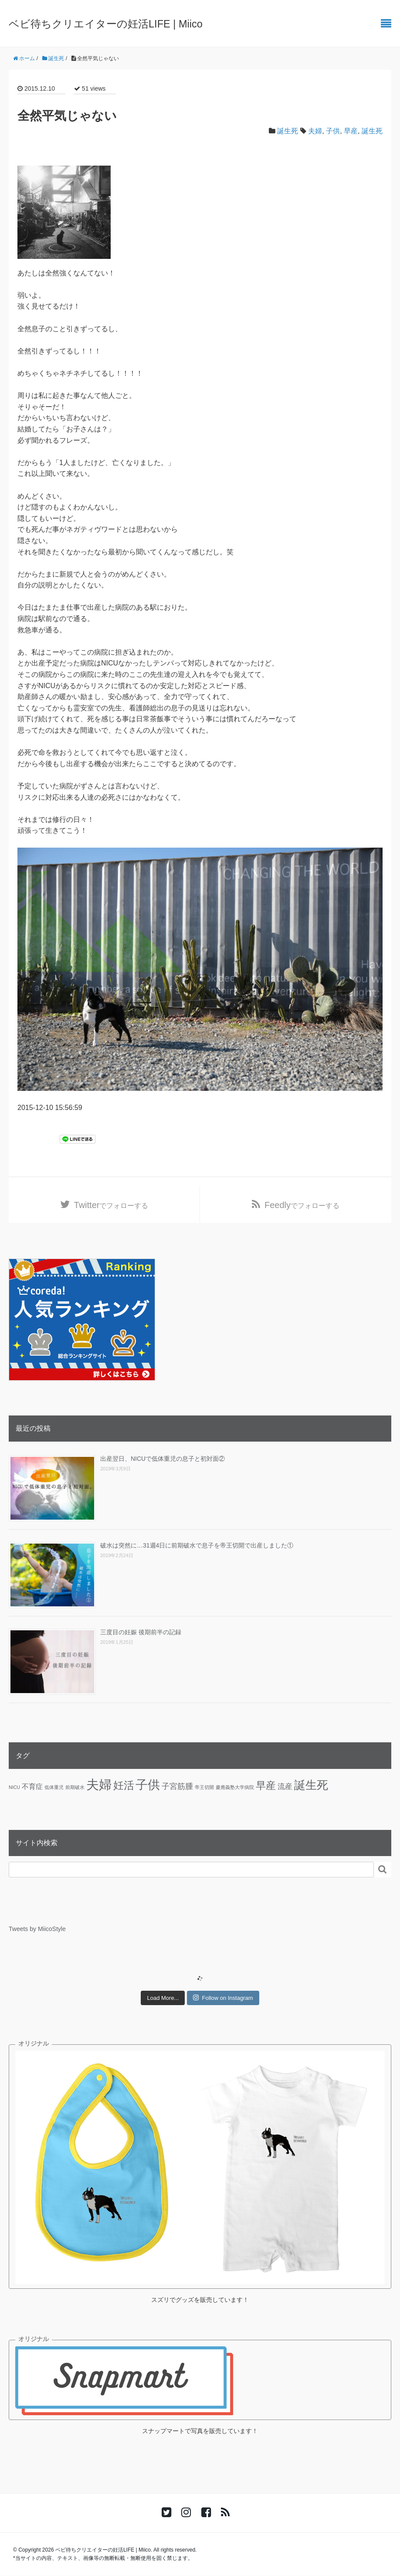 This screenshot has width=400, height=2576. I want to click on 三度目の妊娠 後期前半の記録, so click(140, 1632).